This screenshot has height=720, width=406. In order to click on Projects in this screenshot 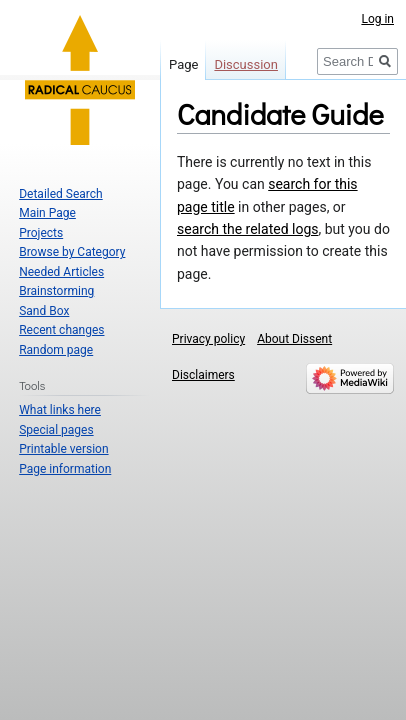, I will do `click(41, 233)`.